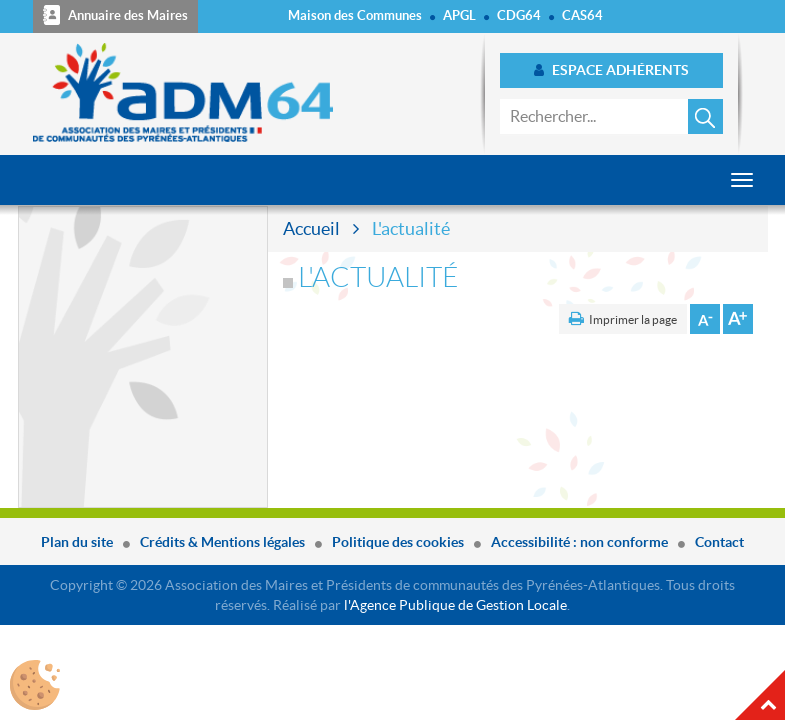 This screenshot has height=720, width=785. I want to click on Contact, so click(719, 542).